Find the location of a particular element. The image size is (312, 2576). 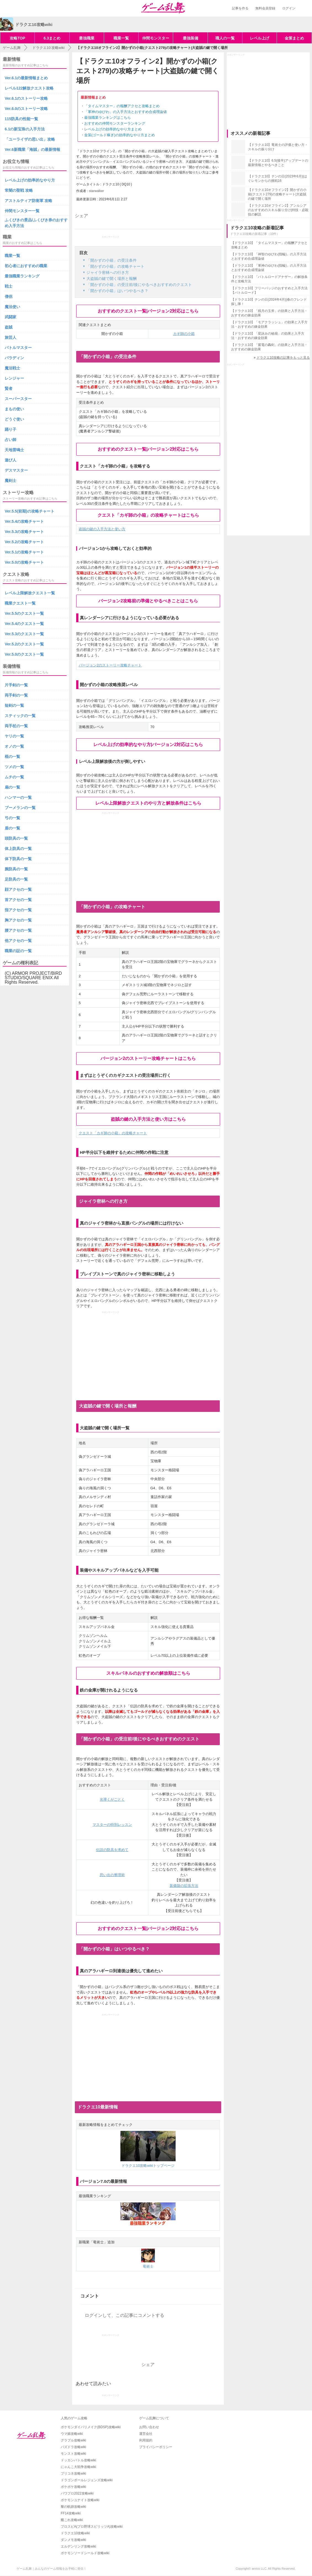

装備袋の拡張方法 is located at coordinates (184, 1886).